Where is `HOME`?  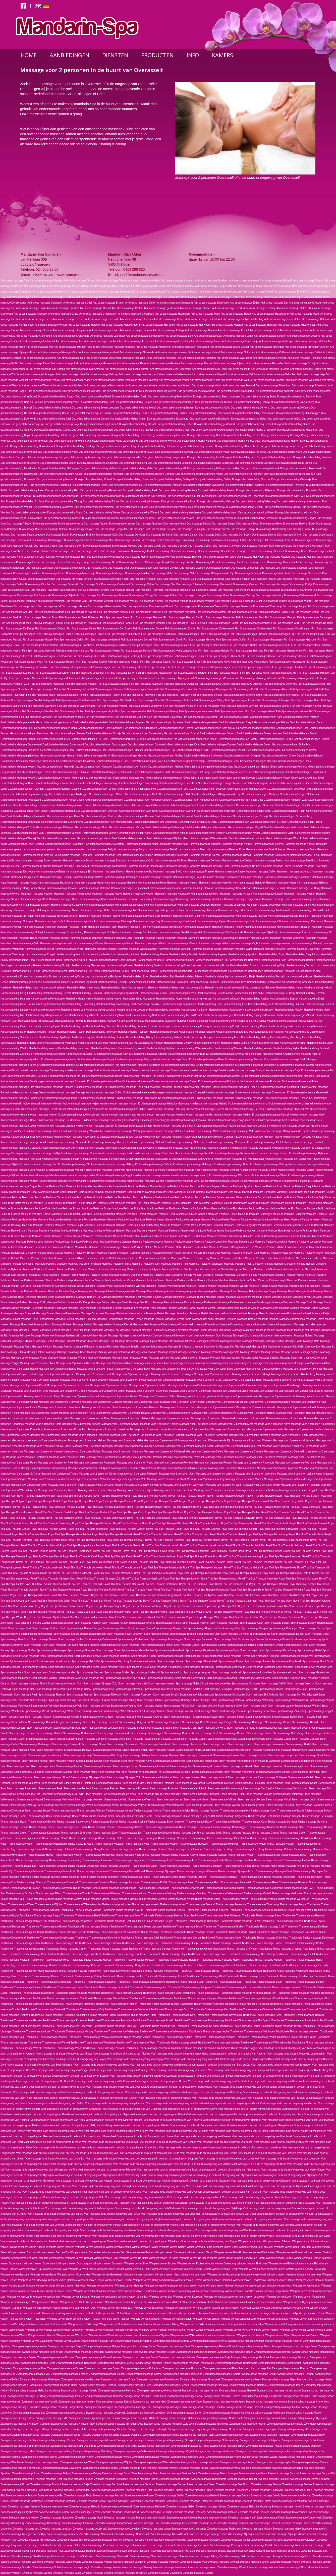
HOME is located at coordinates (29, 55).